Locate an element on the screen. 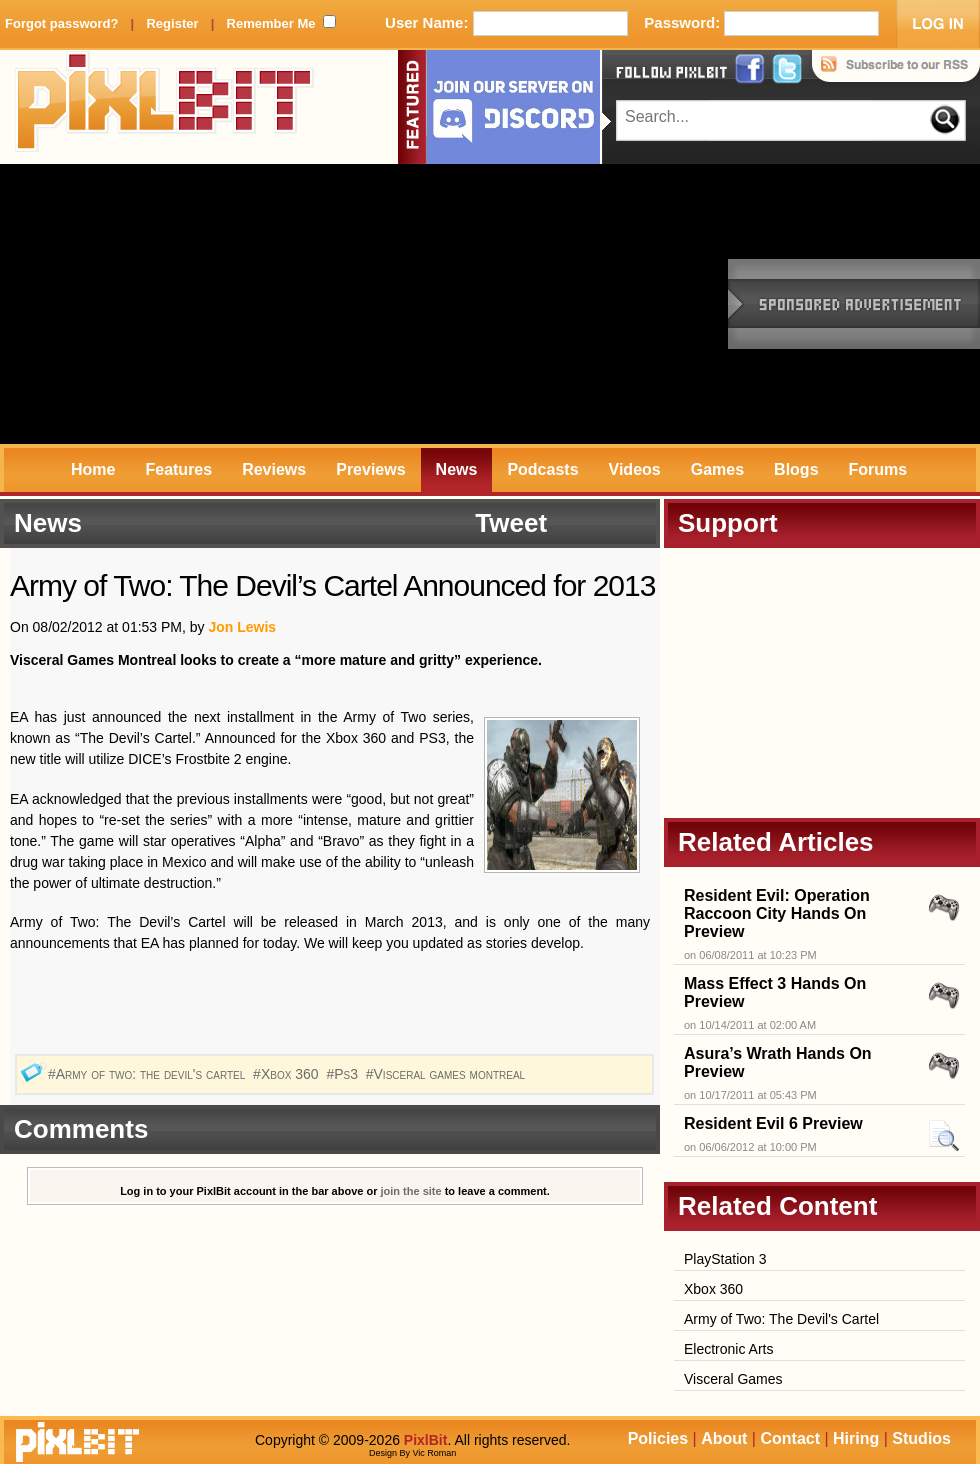 This screenshot has height=1464, width=980. Remember Me is located at coordinates (271, 23).